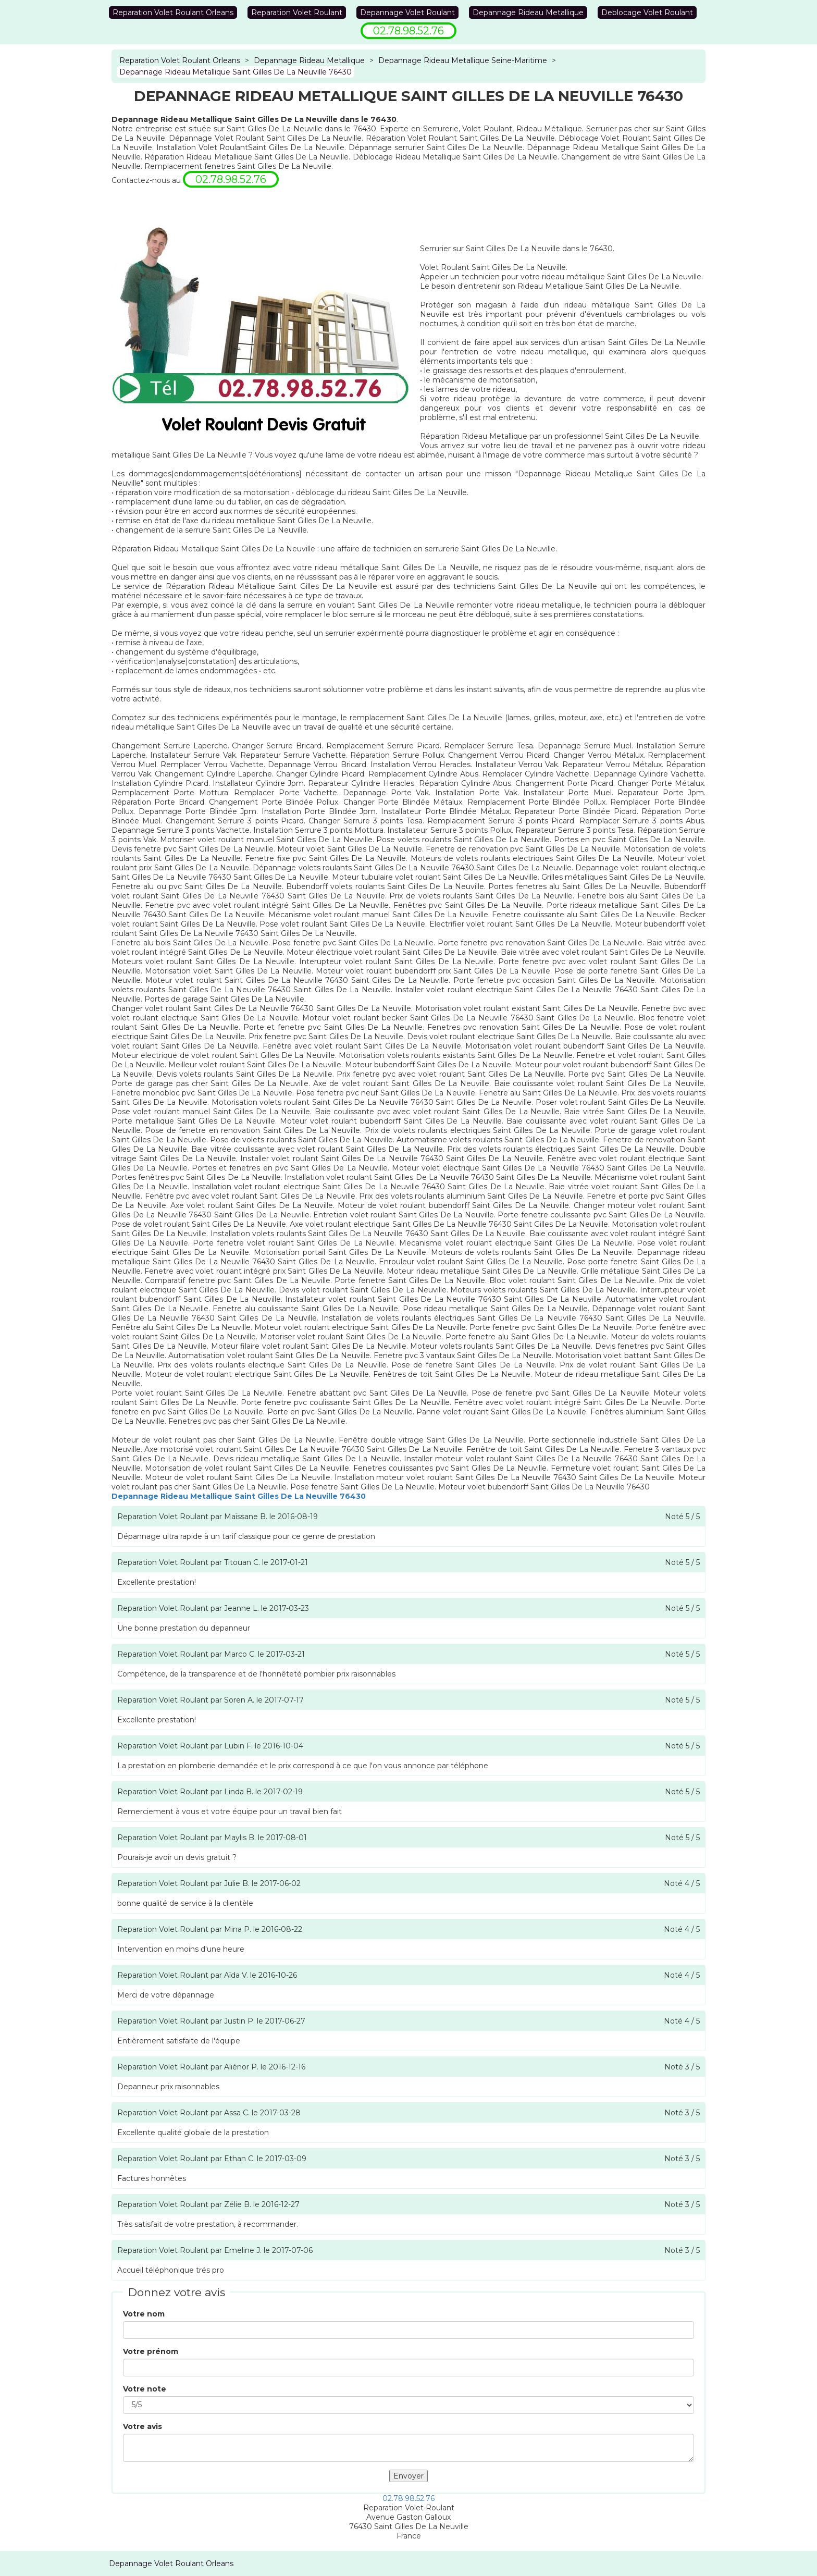  I want to click on Votre avis, so click(142, 2426).